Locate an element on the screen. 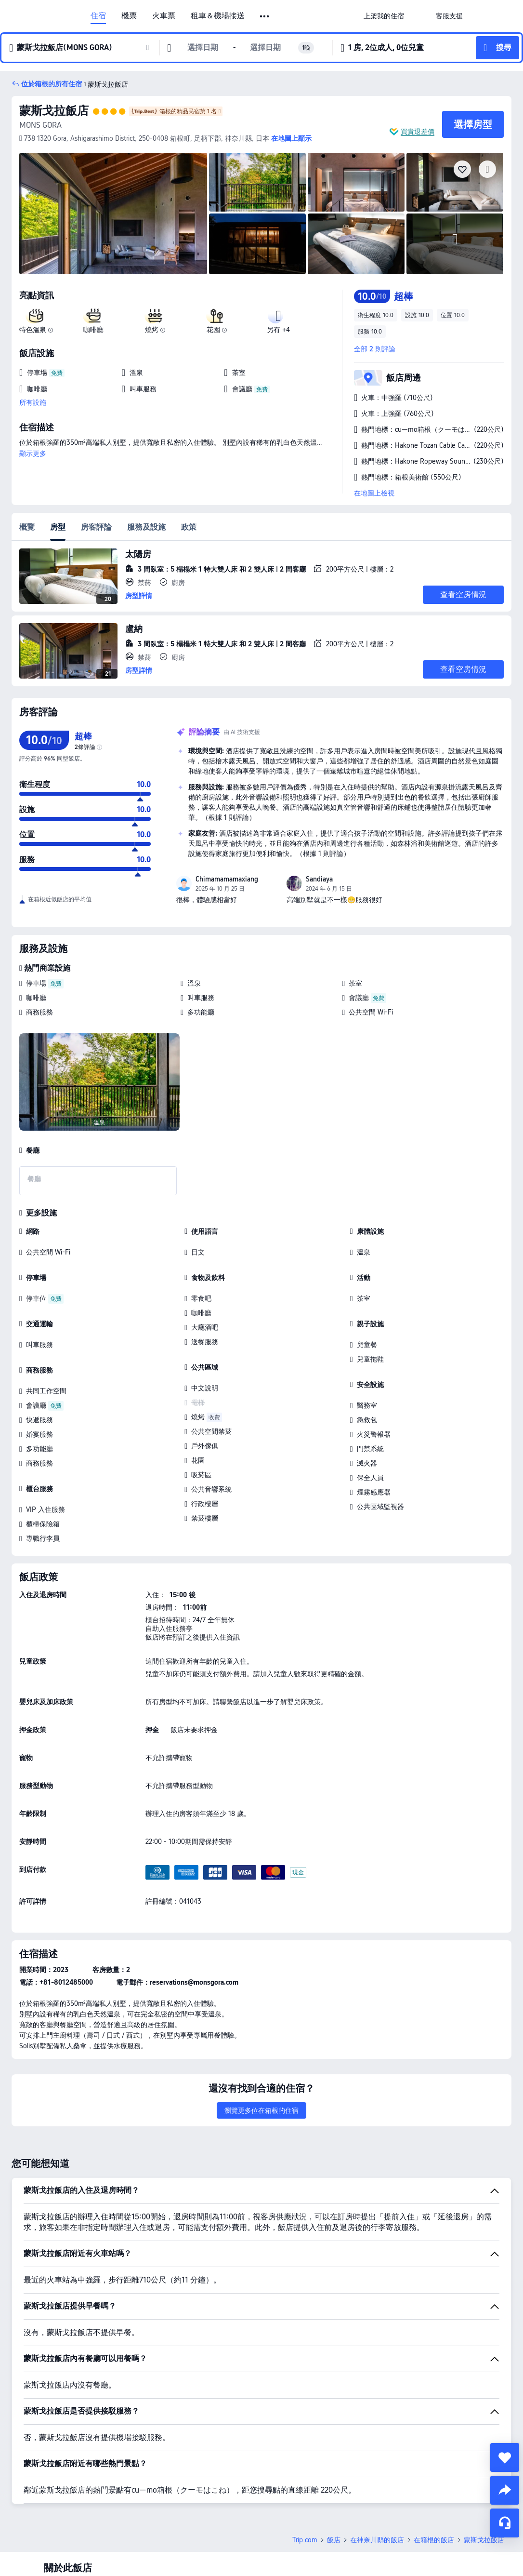 The height and width of the screenshot is (2576, 523). [collect] is located at coordinates (504, 2457).